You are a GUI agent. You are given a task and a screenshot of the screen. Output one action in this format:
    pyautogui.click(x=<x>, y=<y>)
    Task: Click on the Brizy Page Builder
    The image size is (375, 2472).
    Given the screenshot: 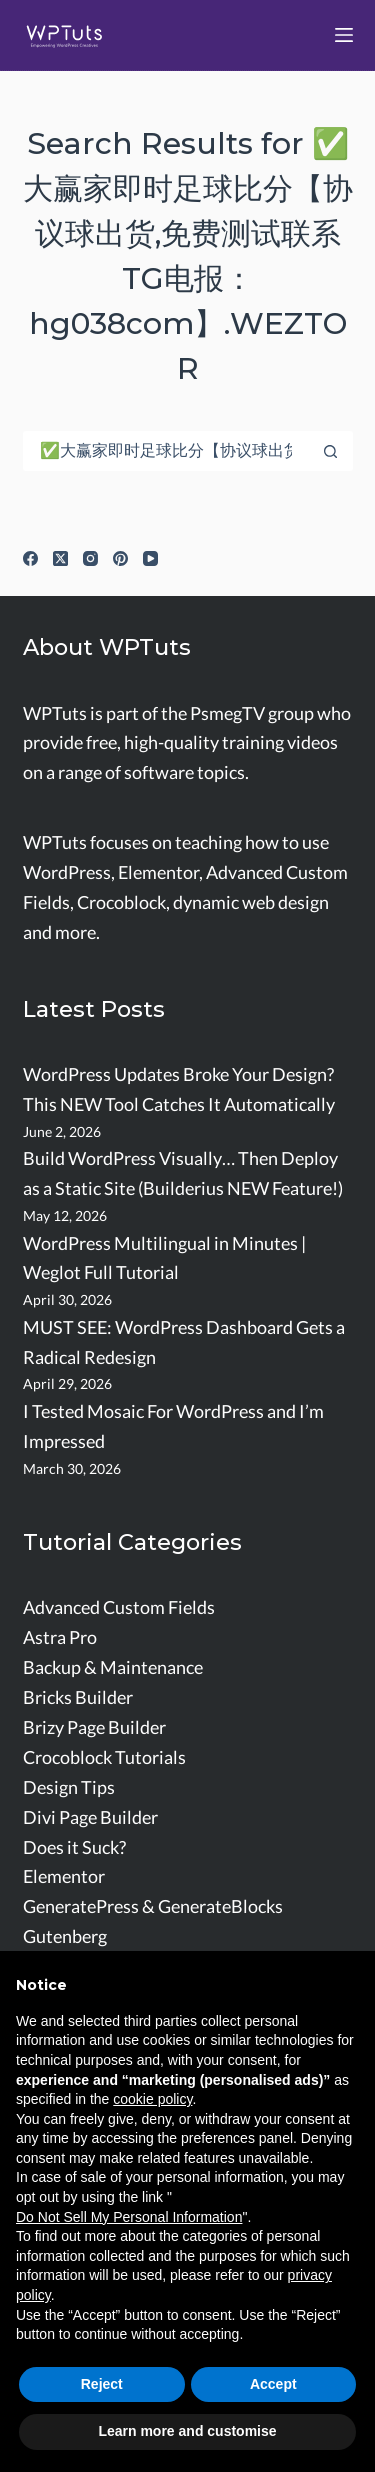 What is the action you would take?
    pyautogui.click(x=94, y=1727)
    